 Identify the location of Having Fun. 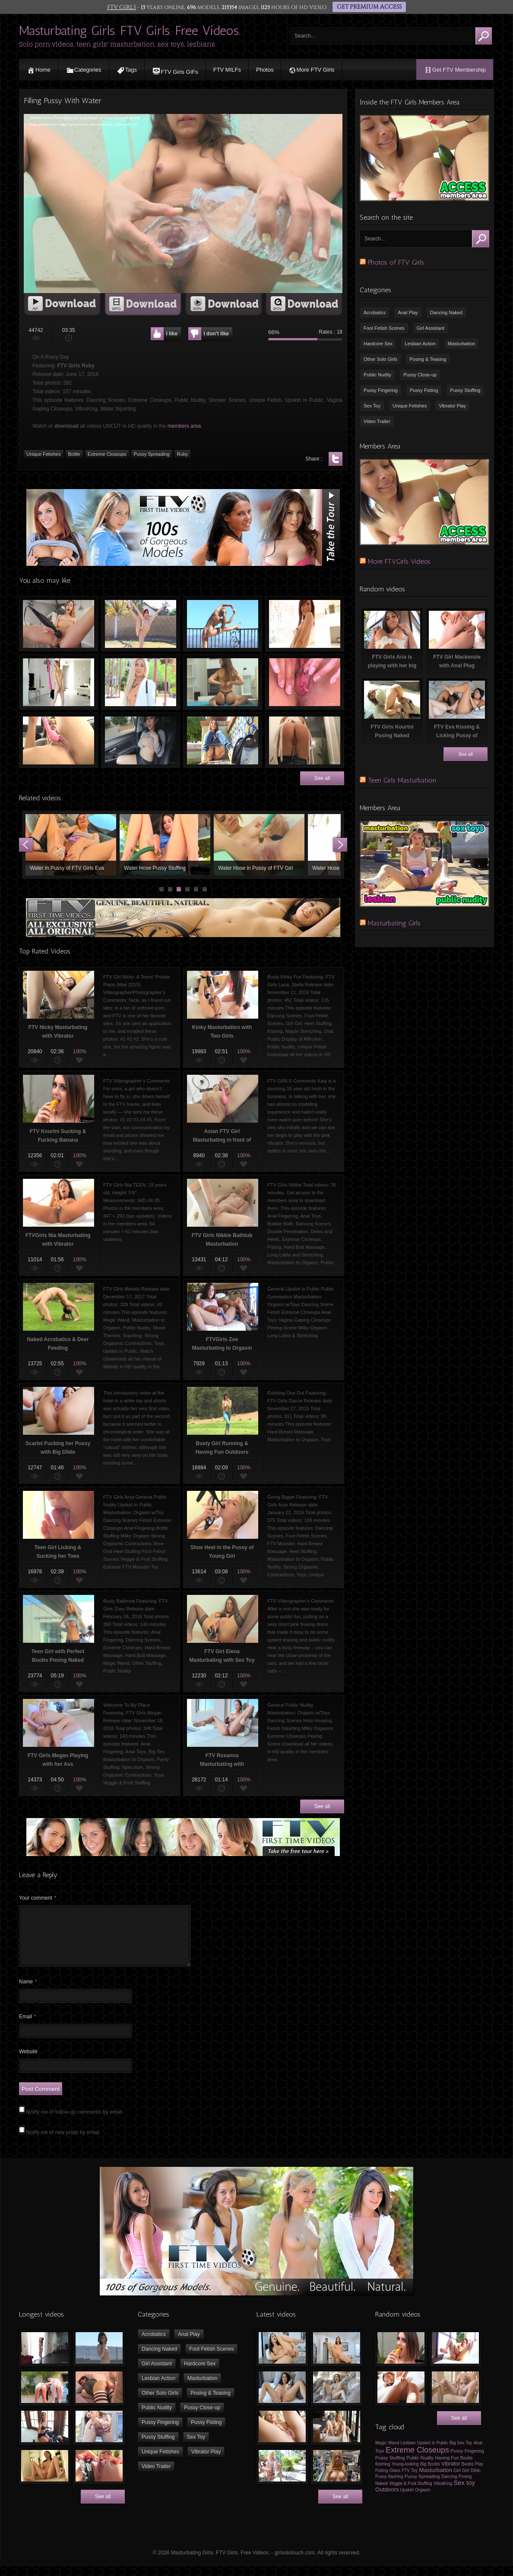
(447, 2468).